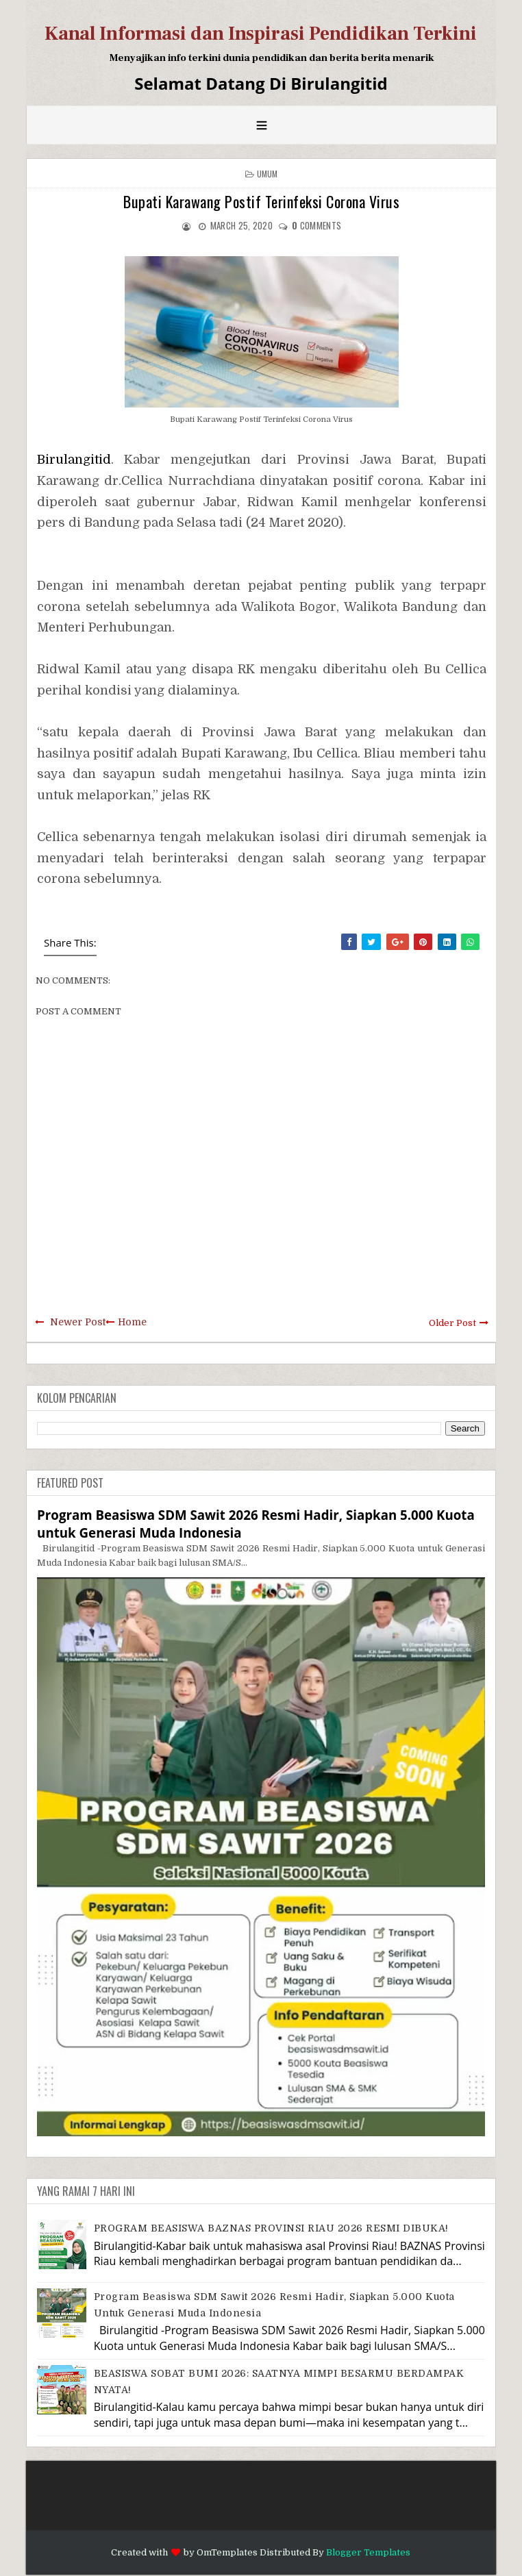 The image size is (522, 2576). I want to click on Birulangitid, so click(74, 459).